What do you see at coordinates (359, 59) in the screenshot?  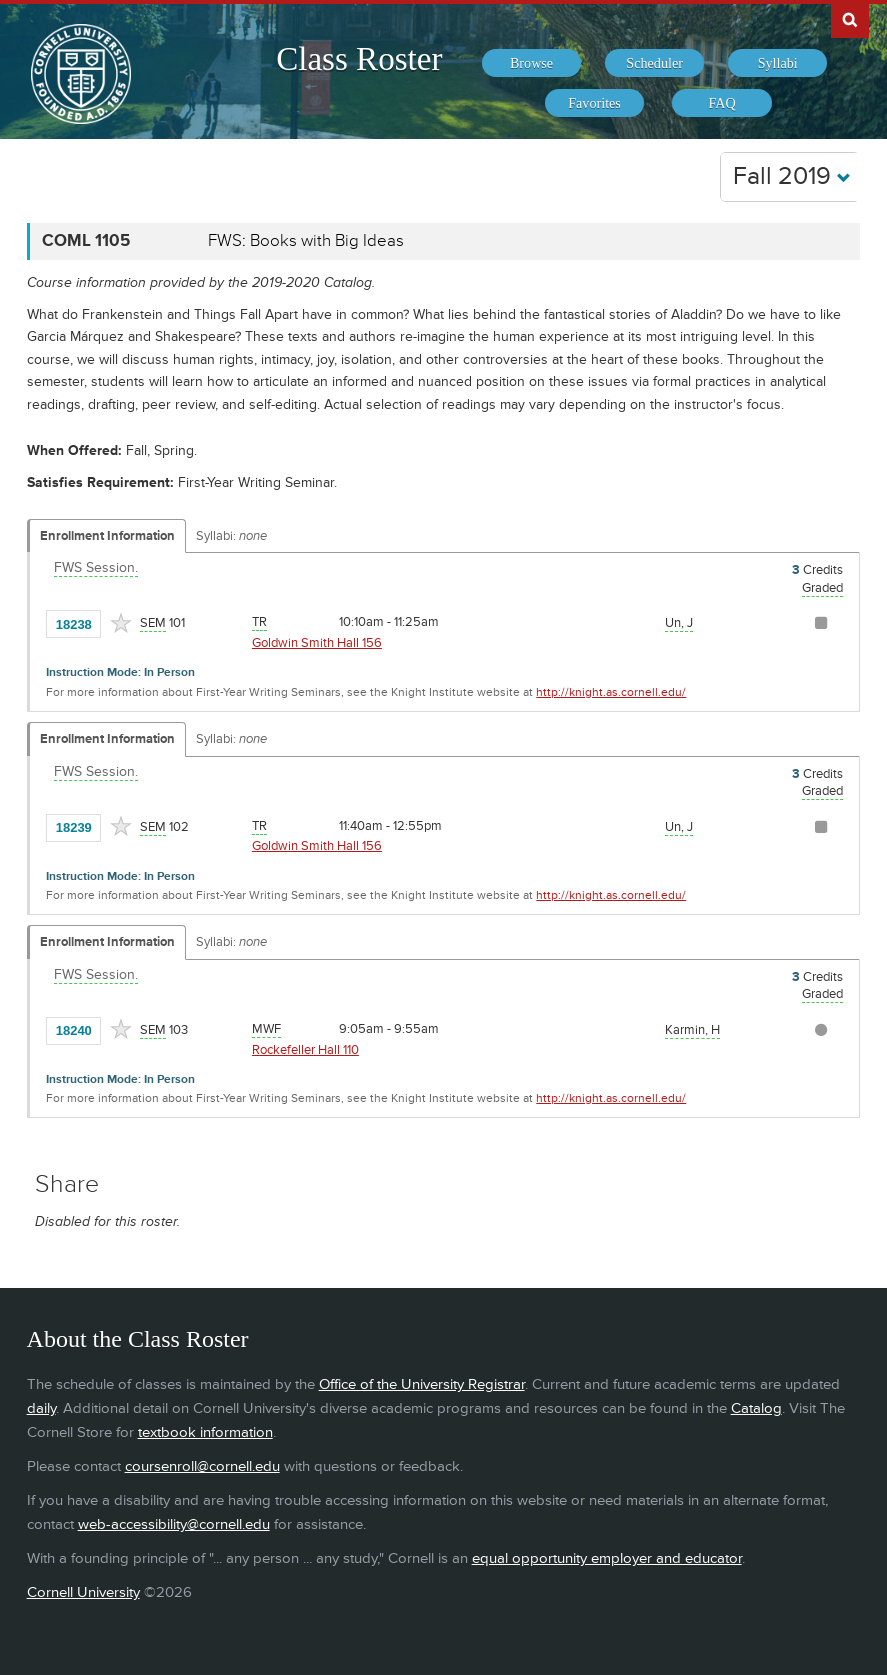 I see `Class Roster` at bounding box center [359, 59].